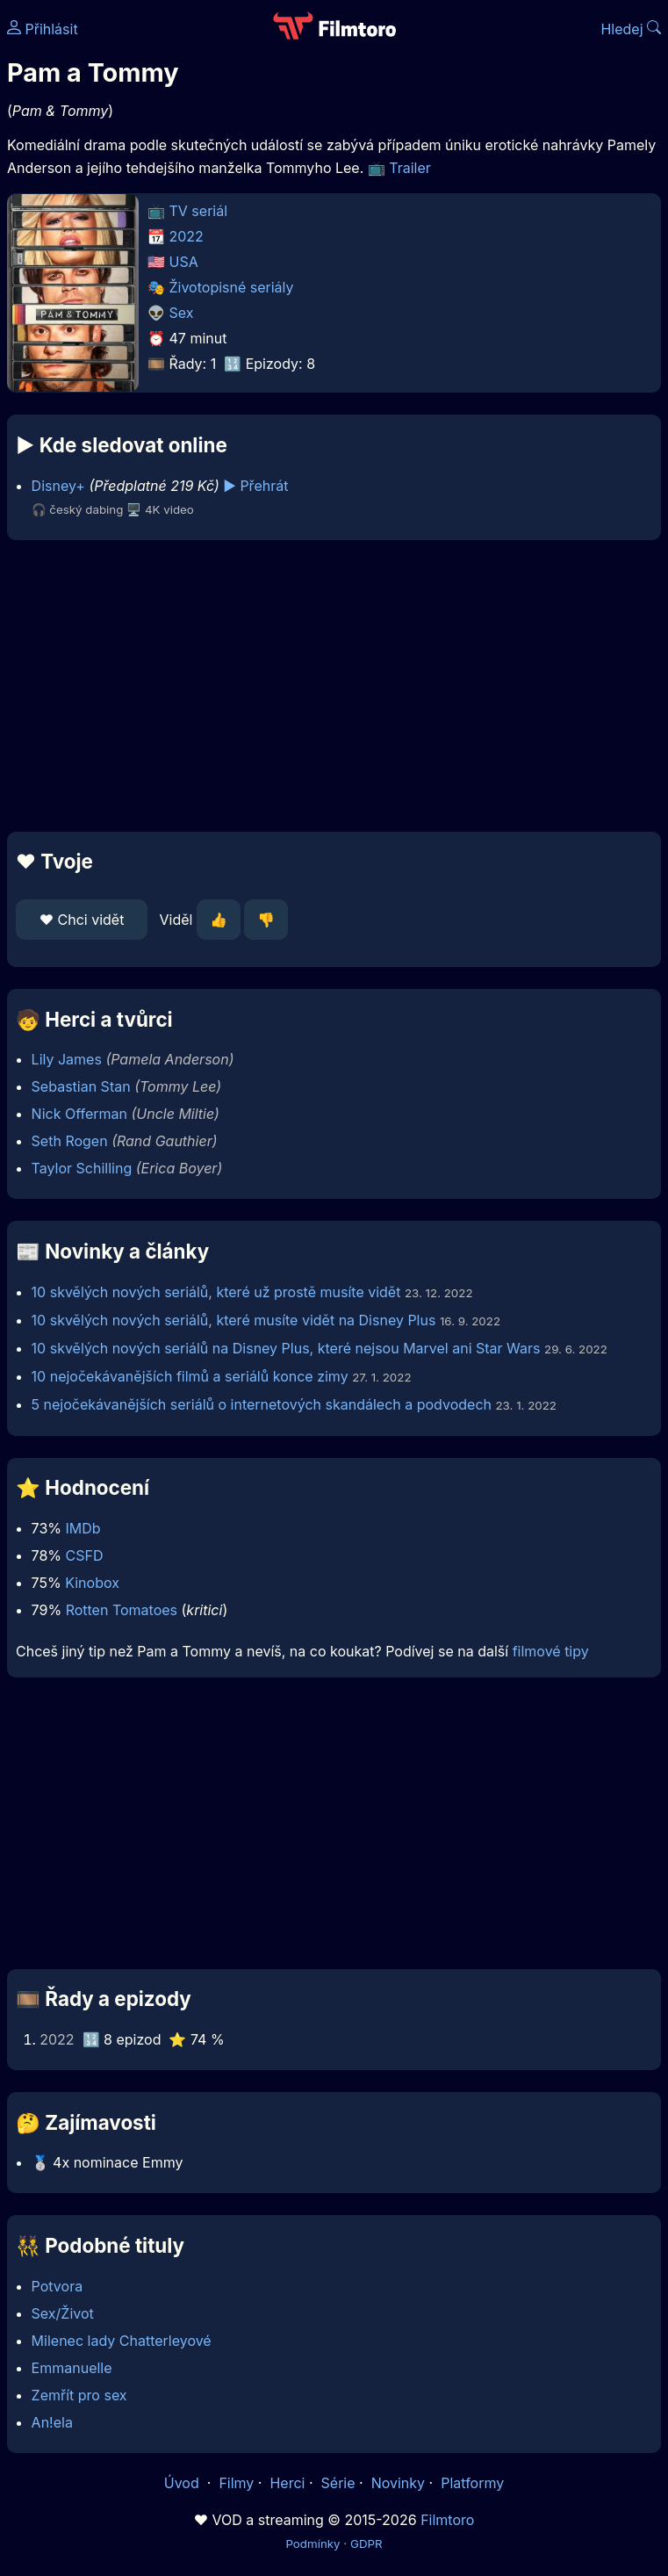 The height and width of the screenshot is (2576, 668). What do you see at coordinates (58, 485) in the screenshot?
I see `Disney+` at bounding box center [58, 485].